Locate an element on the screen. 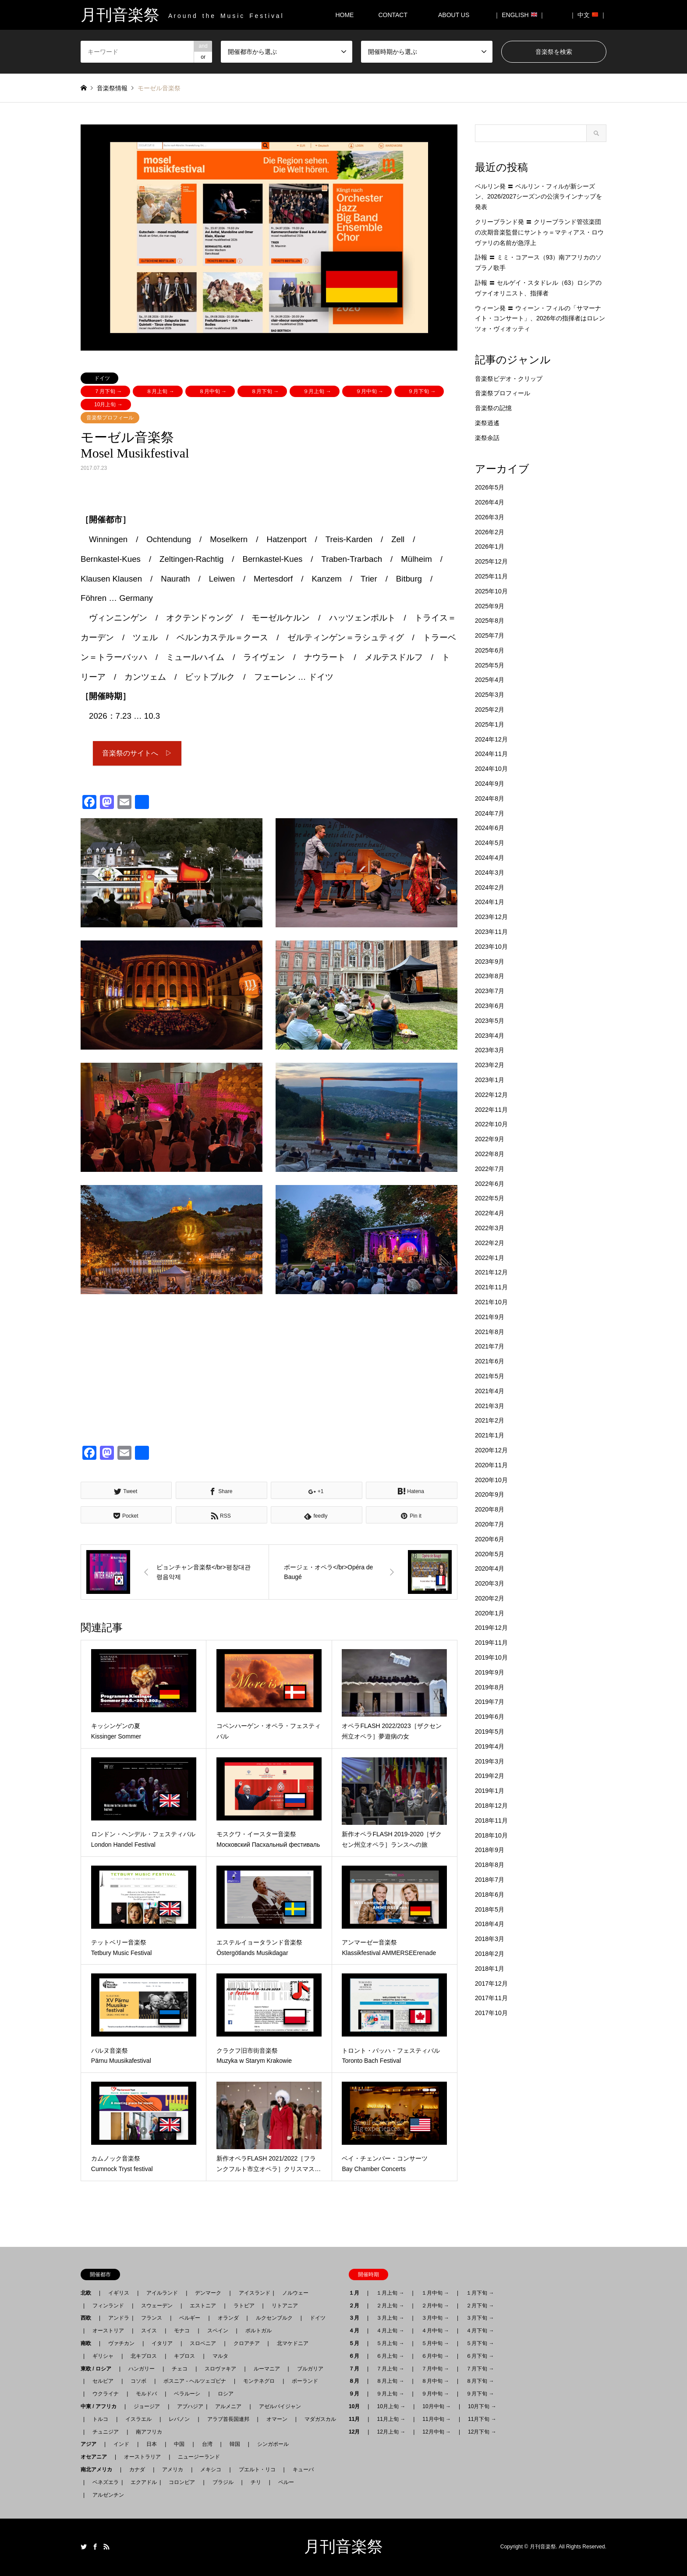  ｜ ENGLISH ｜ is located at coordinates (519, 14).